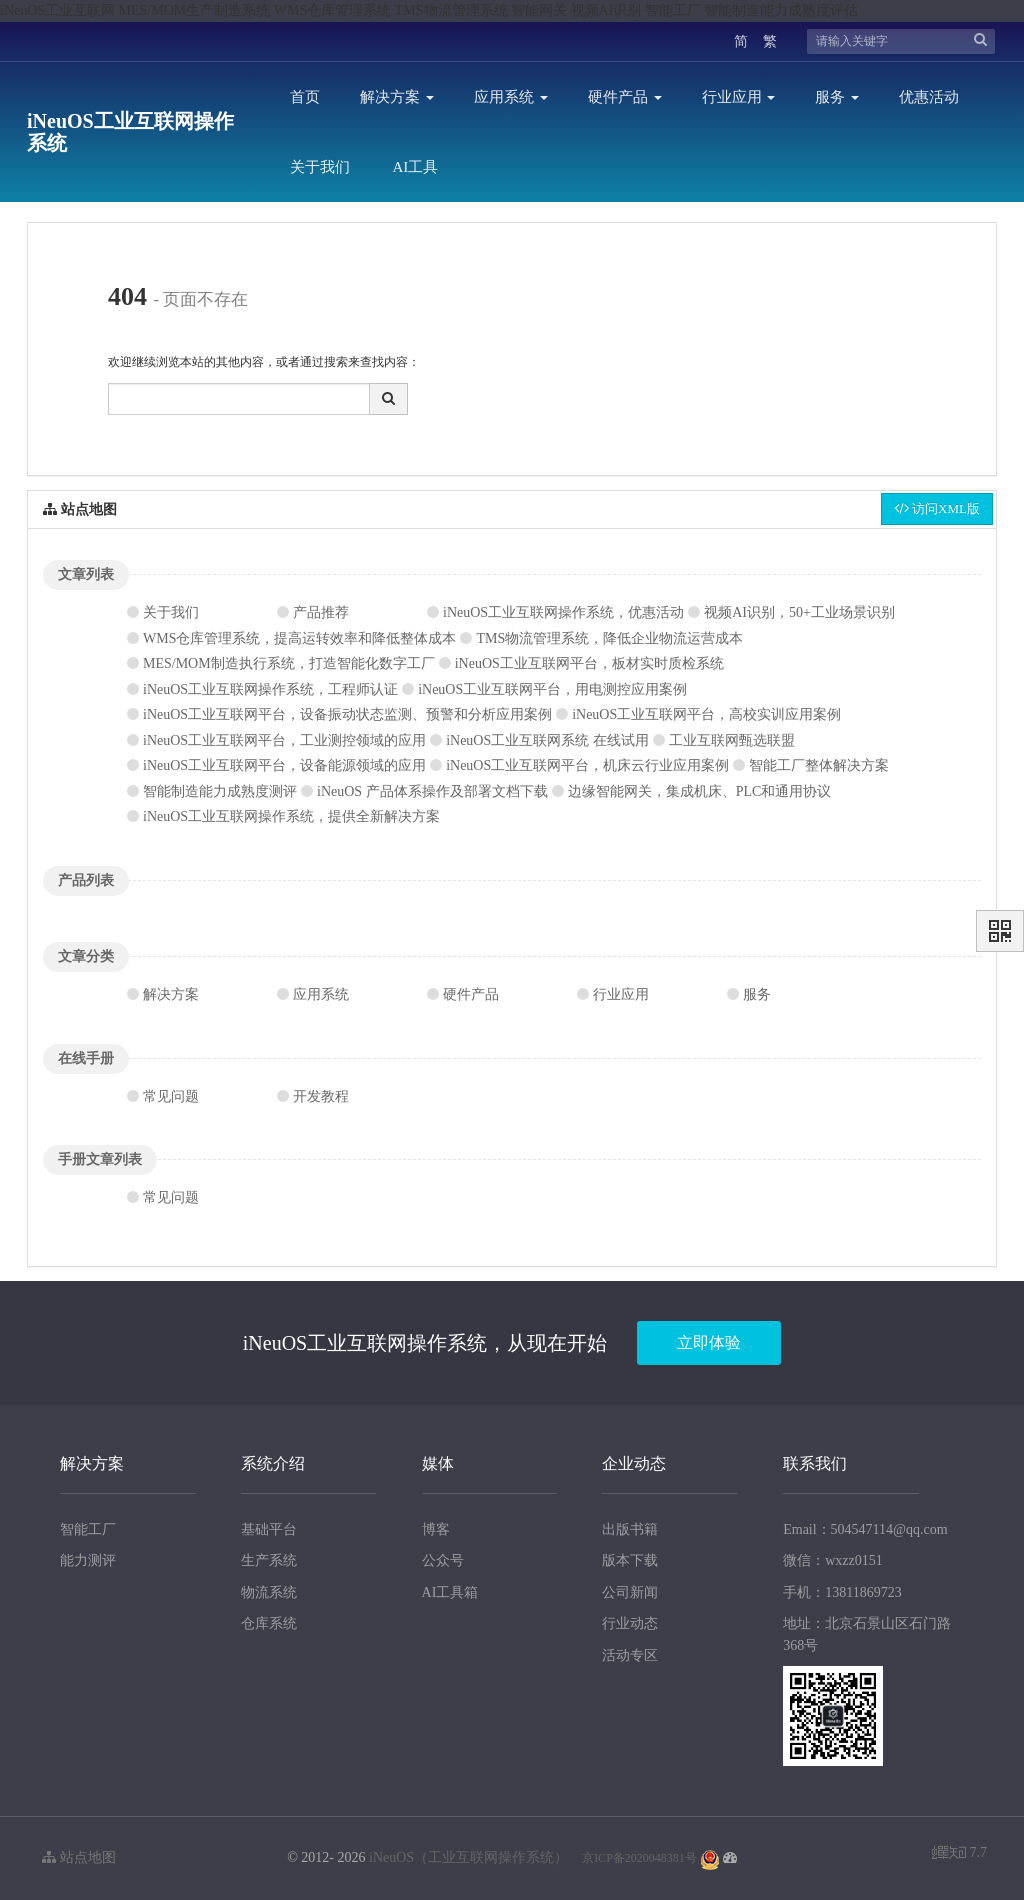 Image resolution: width=1024 pixels, height=1900 pixels. Describe the element at coordinates (284, 740) in the screenshot. I see `iNeuOS工业互联网平台，工业测控领域的应用` at that location.